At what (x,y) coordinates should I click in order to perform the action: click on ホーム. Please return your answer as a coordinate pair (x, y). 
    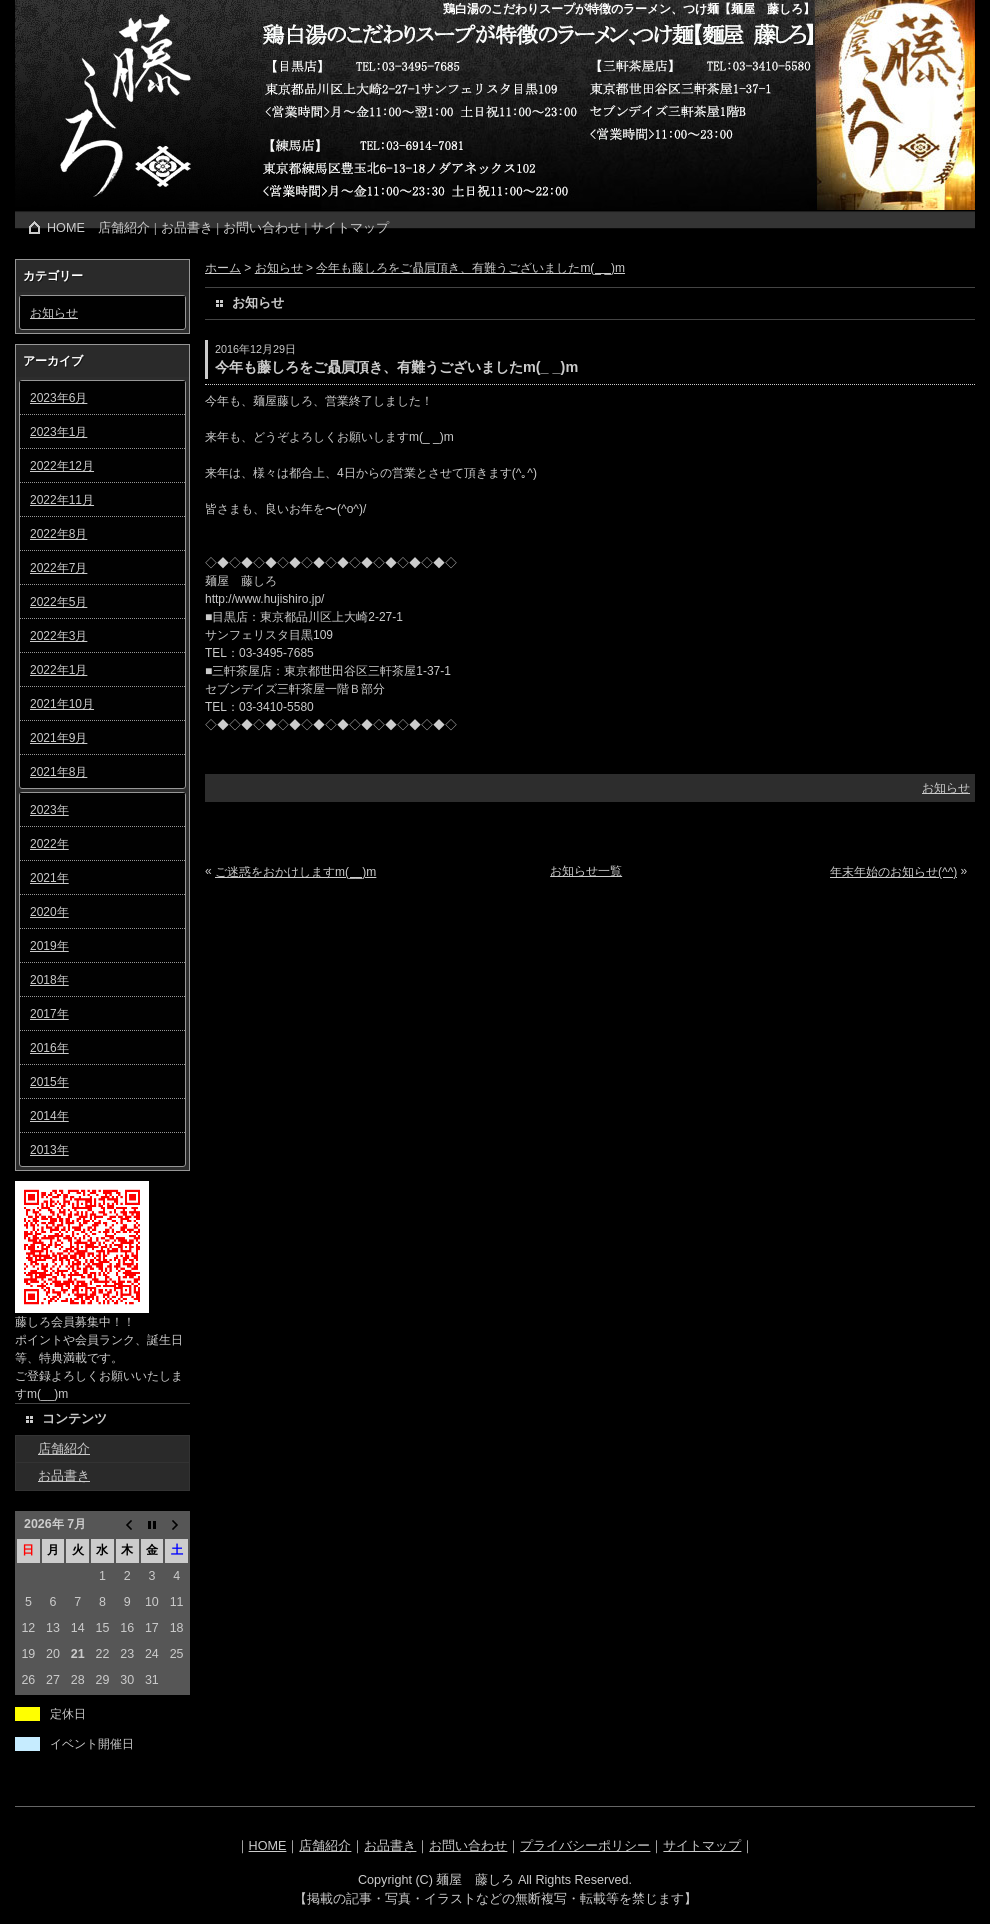
    Looking at the image, I should click on (223, 268).